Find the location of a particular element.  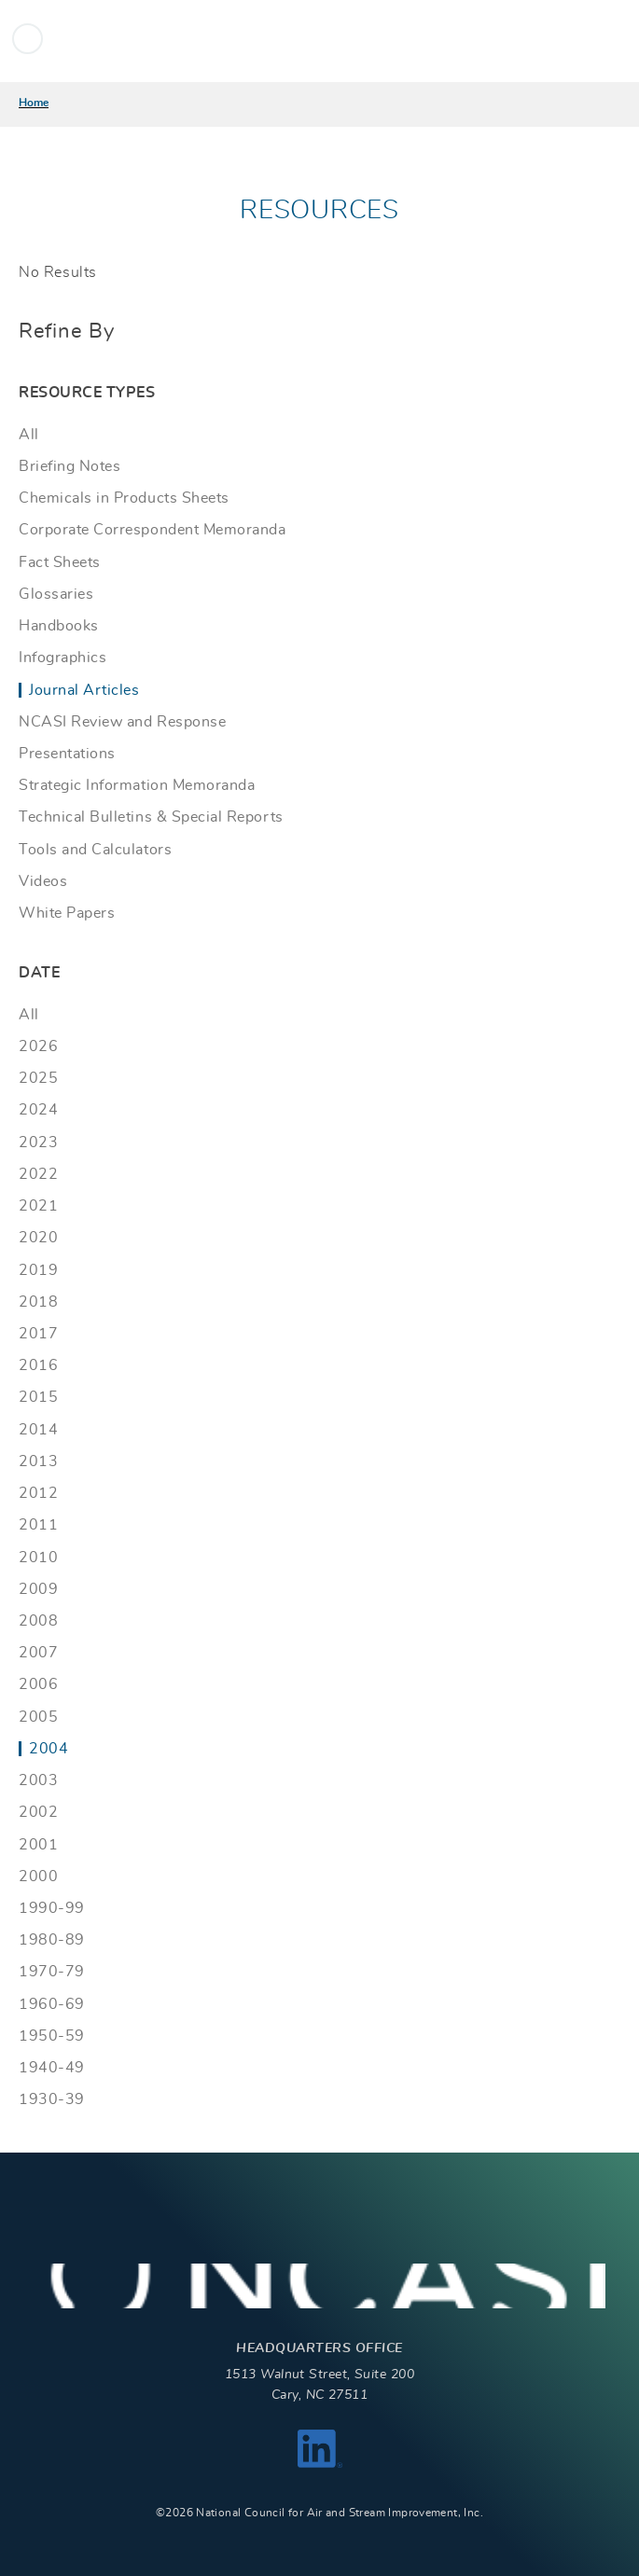

Fact Sheets is located at coordinates (60, 562).